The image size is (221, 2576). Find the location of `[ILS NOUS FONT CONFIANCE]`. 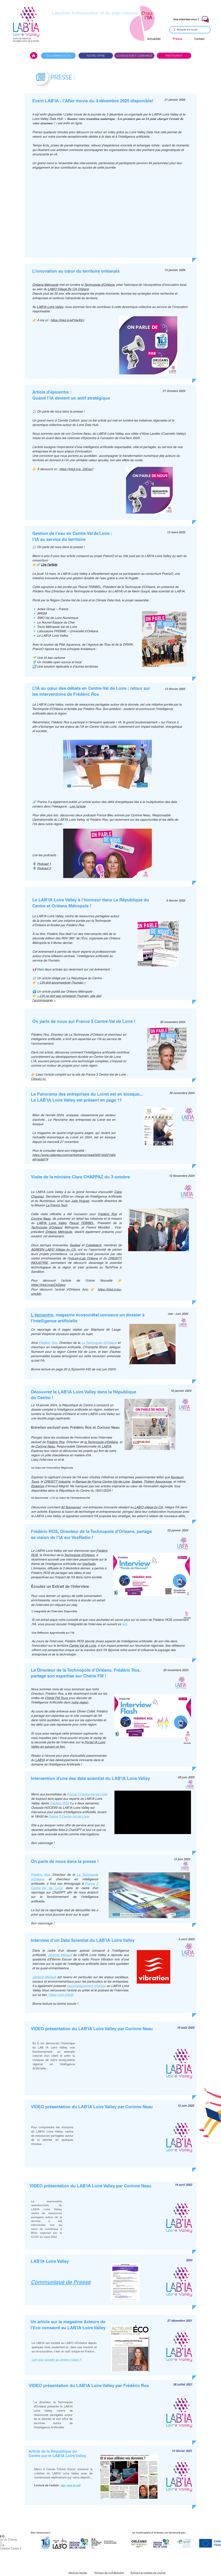

[ILS NOUS FONT CONFIANCE] is located at coordinates (134, 56).